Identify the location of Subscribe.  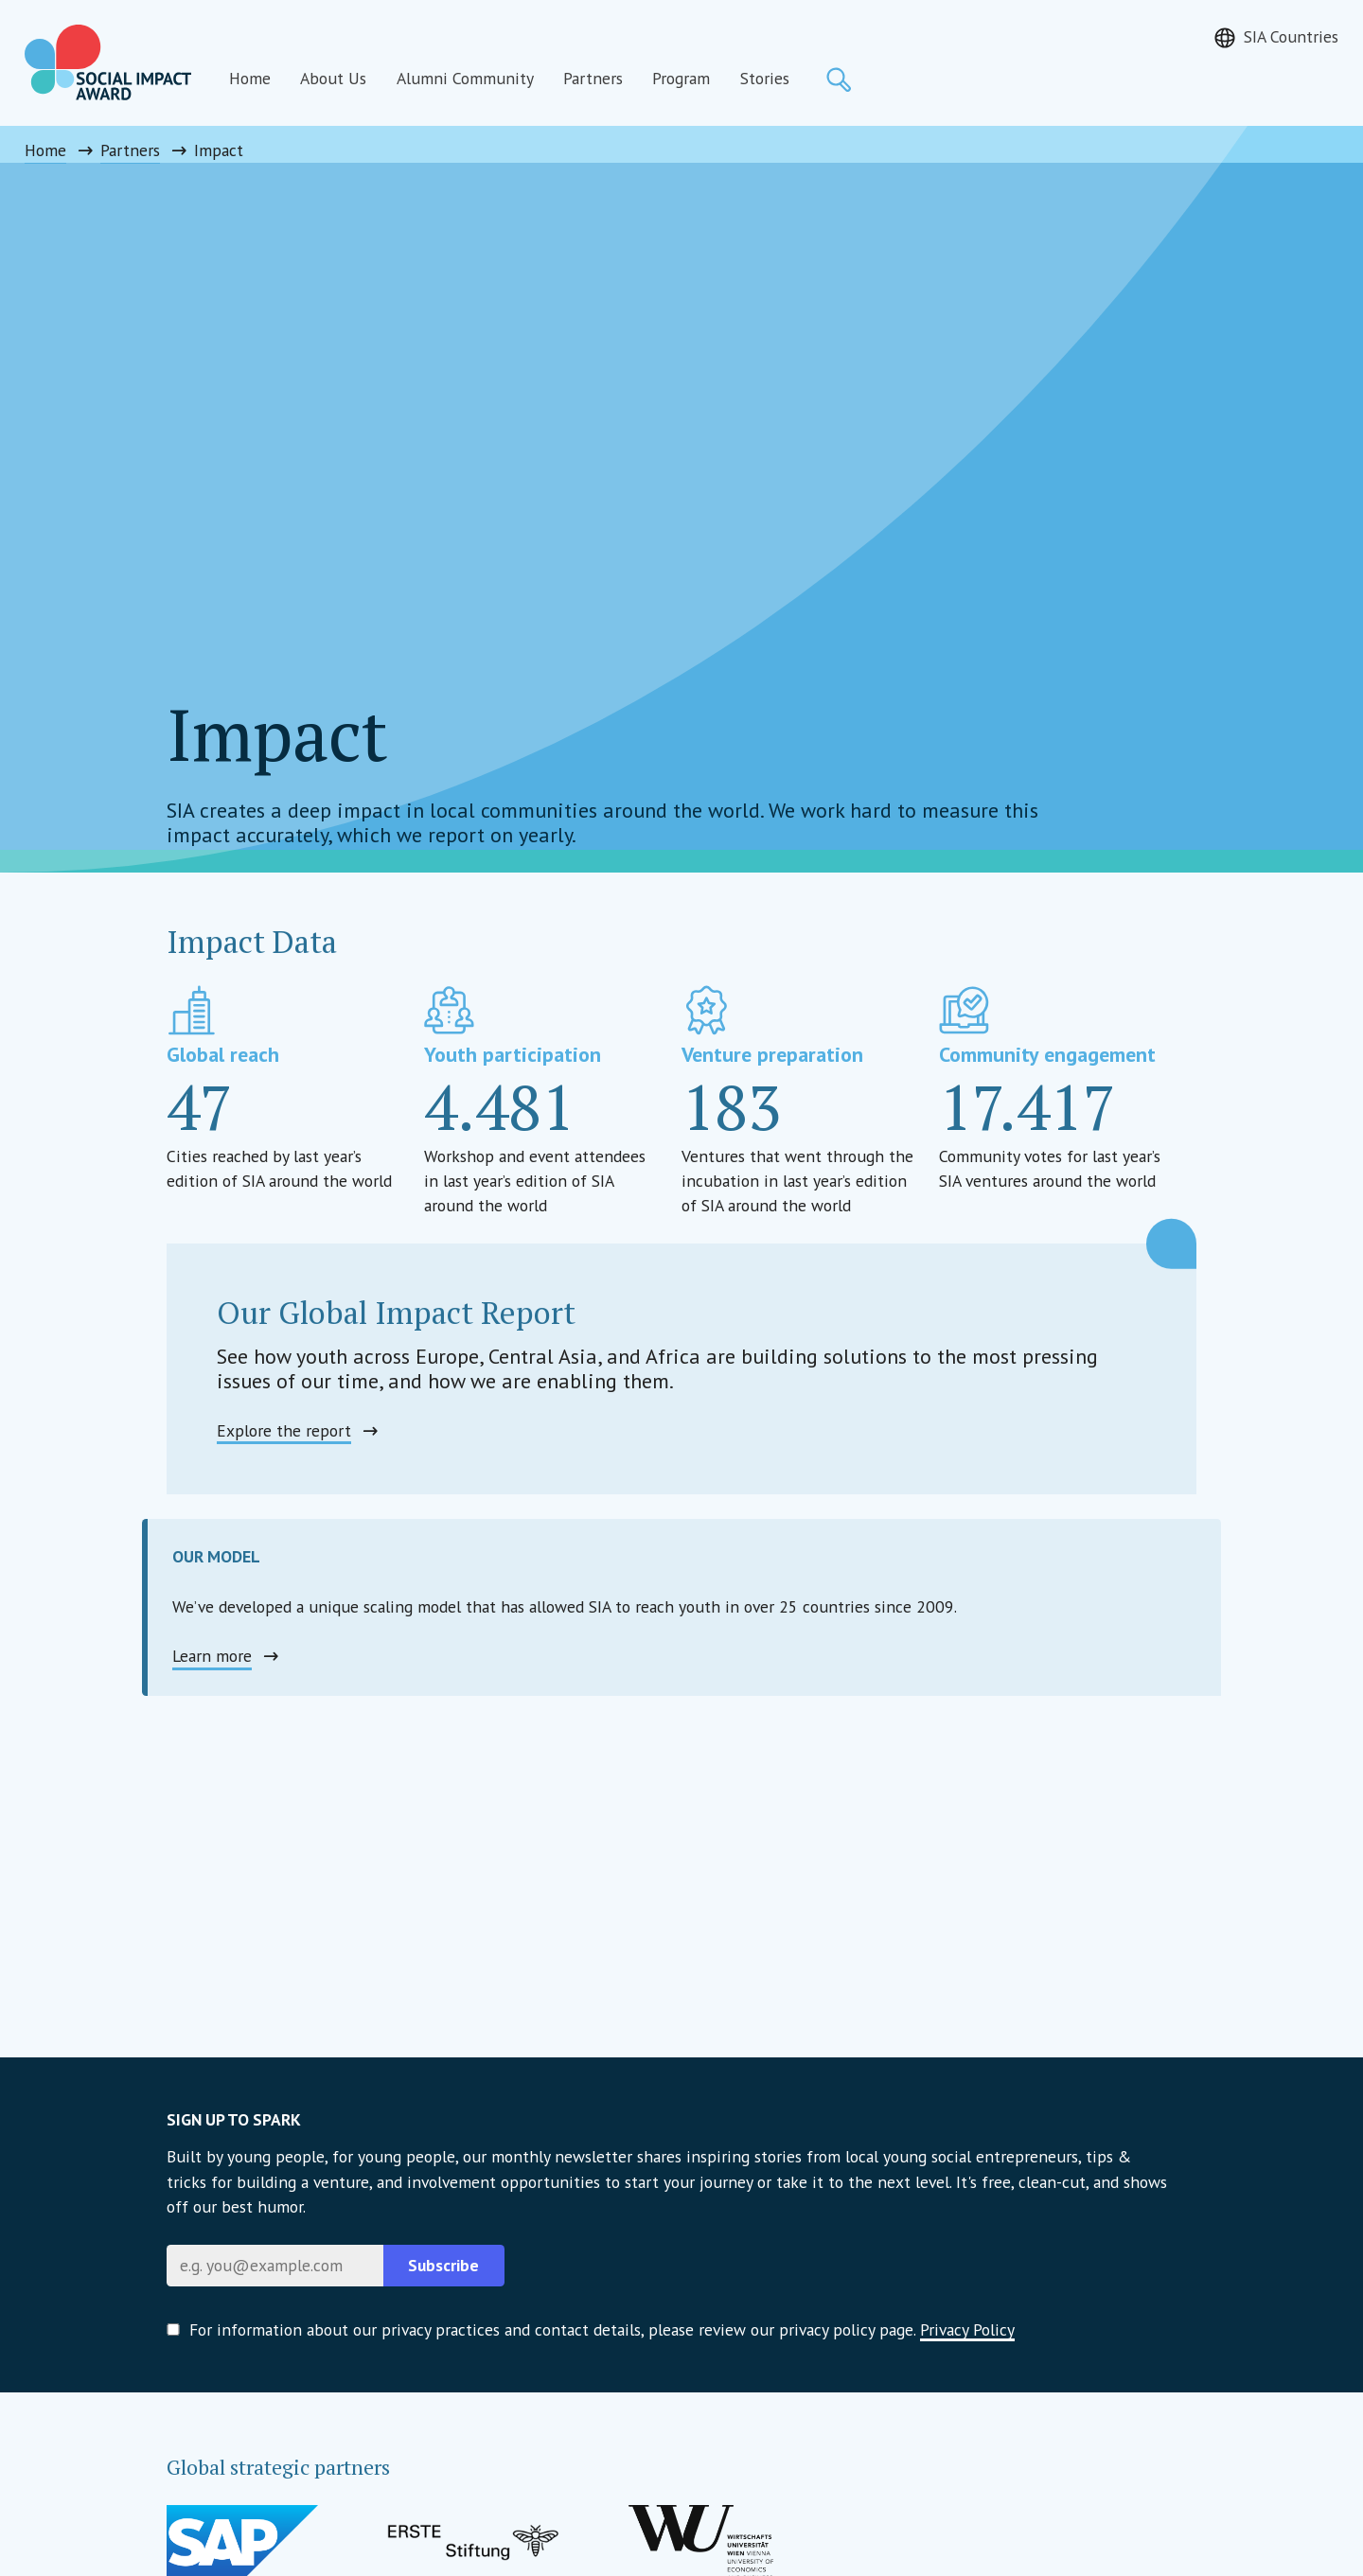
(443, 2265).